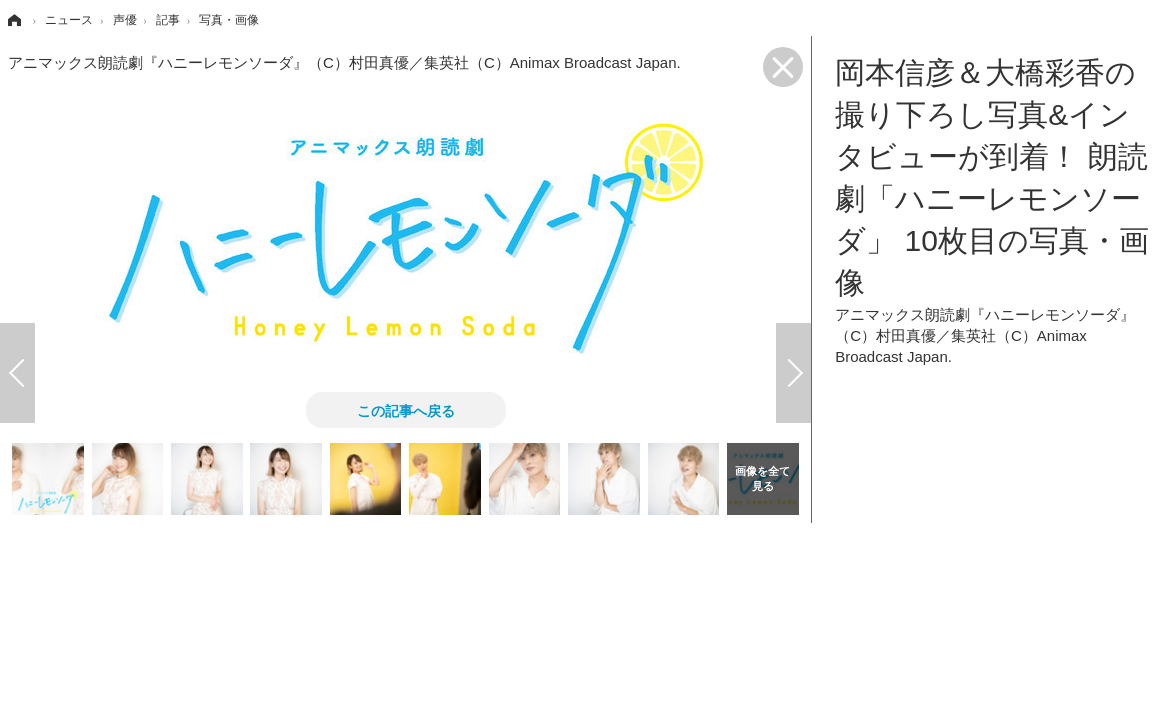  What do you see at coordinates (406, 410) in the screenshot?
I see `この記事へ戻る` at bounding box center [406, 410].